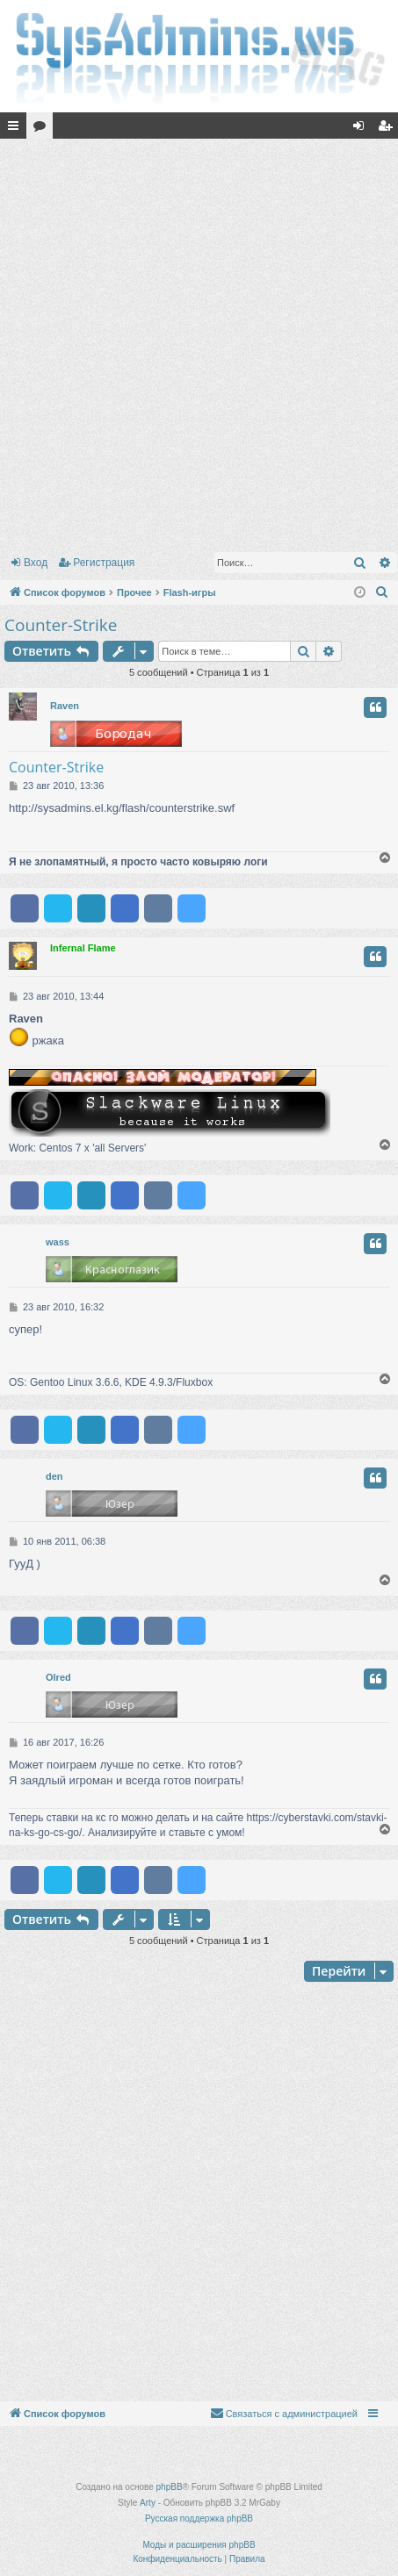 The height and width of the screenshot is (2576, 398). Describe the element at coordinates (362, 129) in the screenshot. I see `Вход [menuitem]` at that location.